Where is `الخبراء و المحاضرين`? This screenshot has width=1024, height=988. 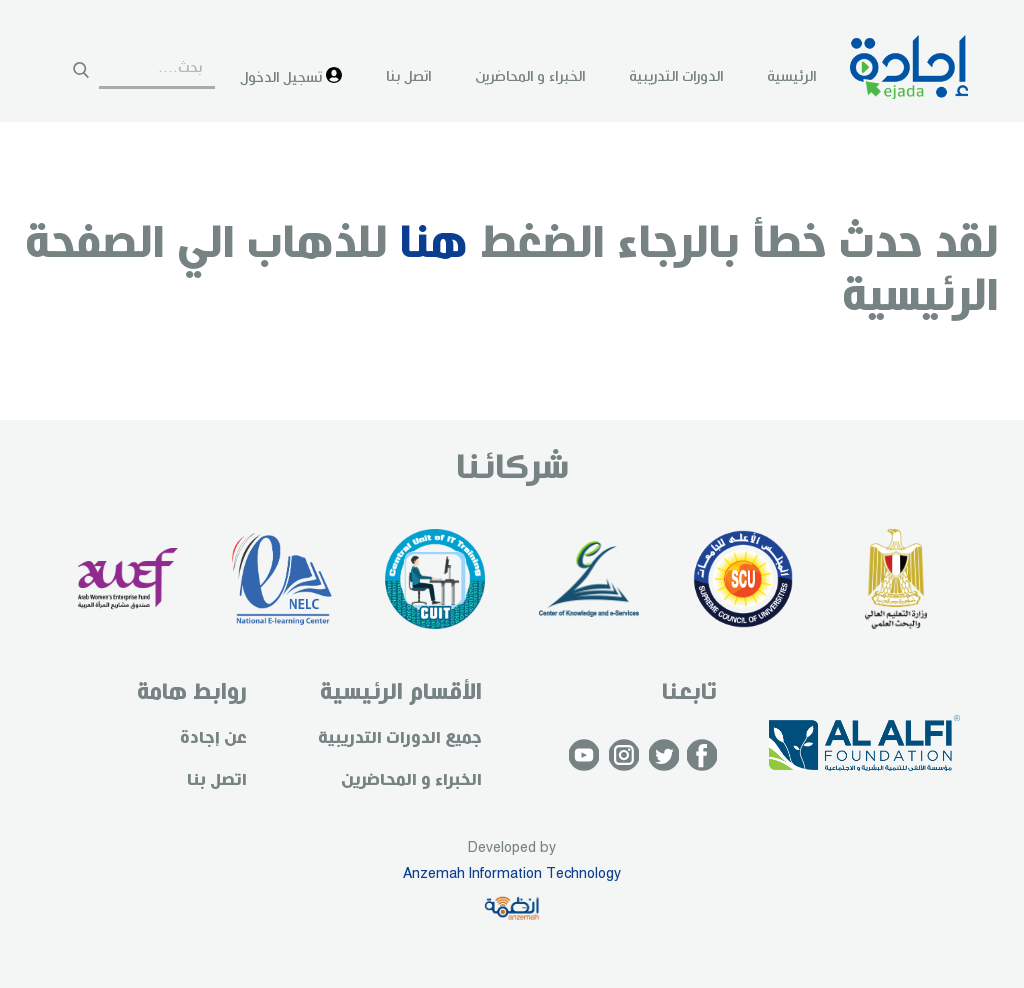
الخبراء و المحاضرين is located at coordinates (530, 77).